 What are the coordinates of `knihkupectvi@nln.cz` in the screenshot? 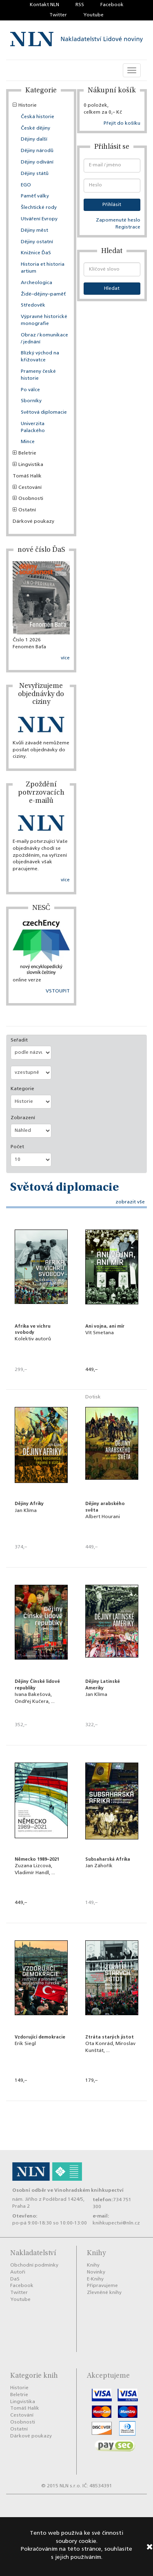 It's located at (116, 2223).